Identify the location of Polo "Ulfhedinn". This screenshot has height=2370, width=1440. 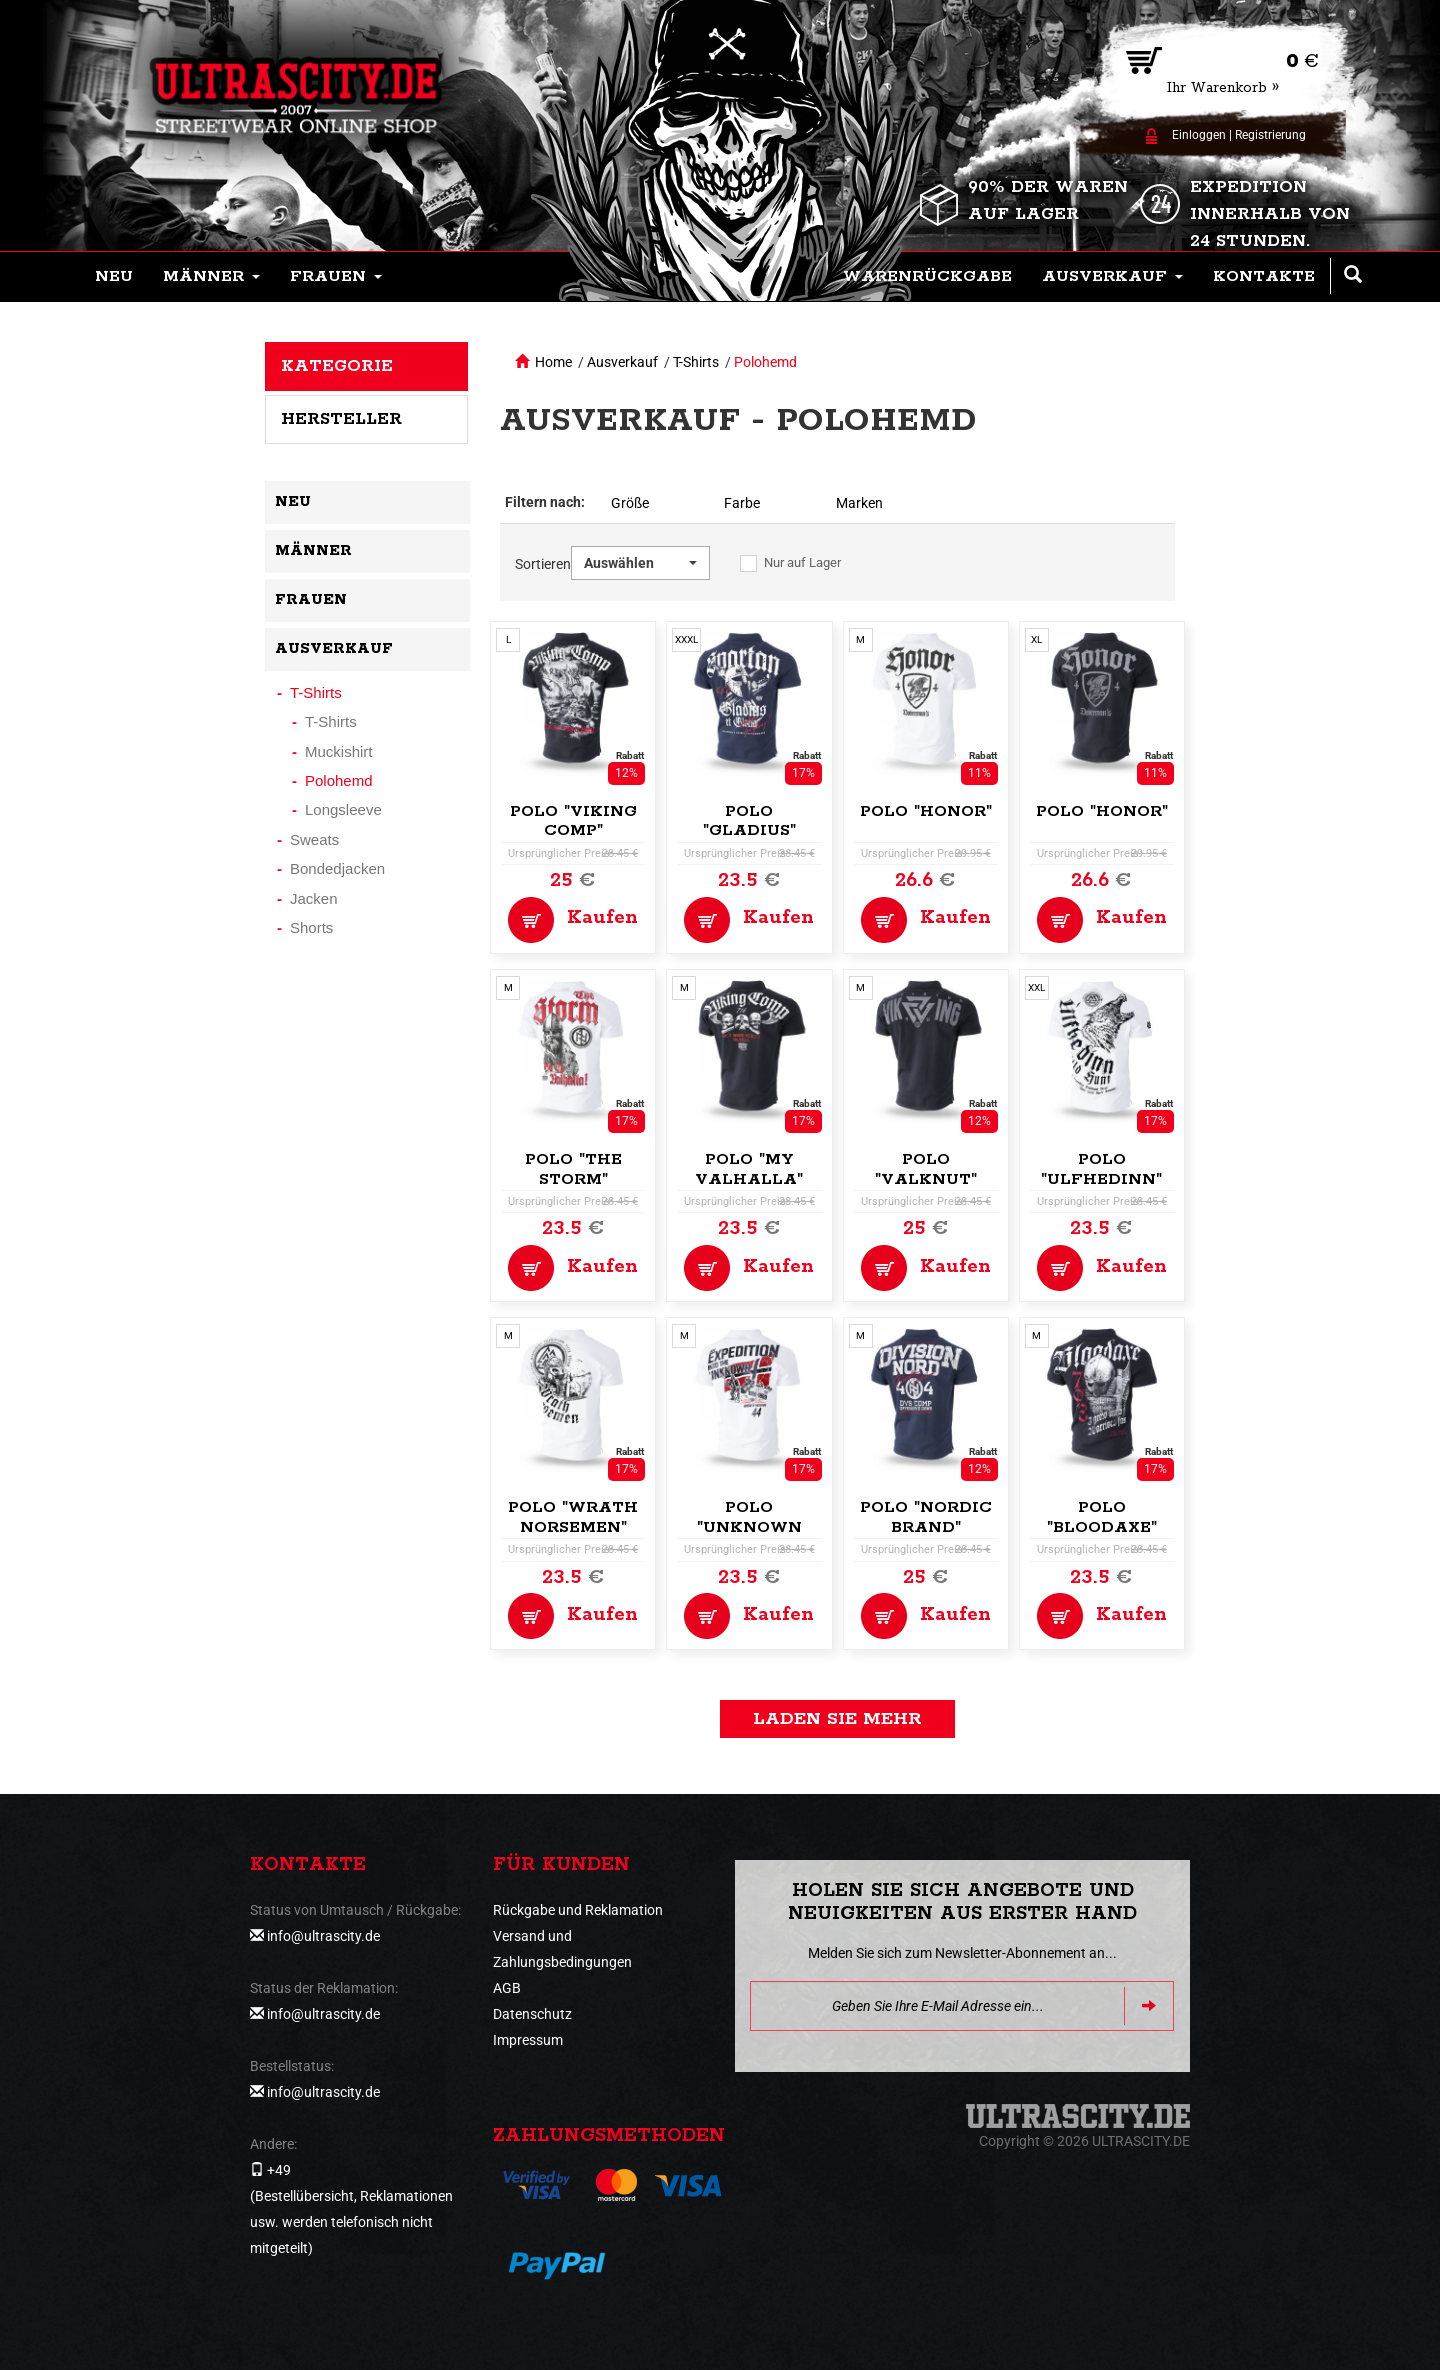
(1101, 1169).